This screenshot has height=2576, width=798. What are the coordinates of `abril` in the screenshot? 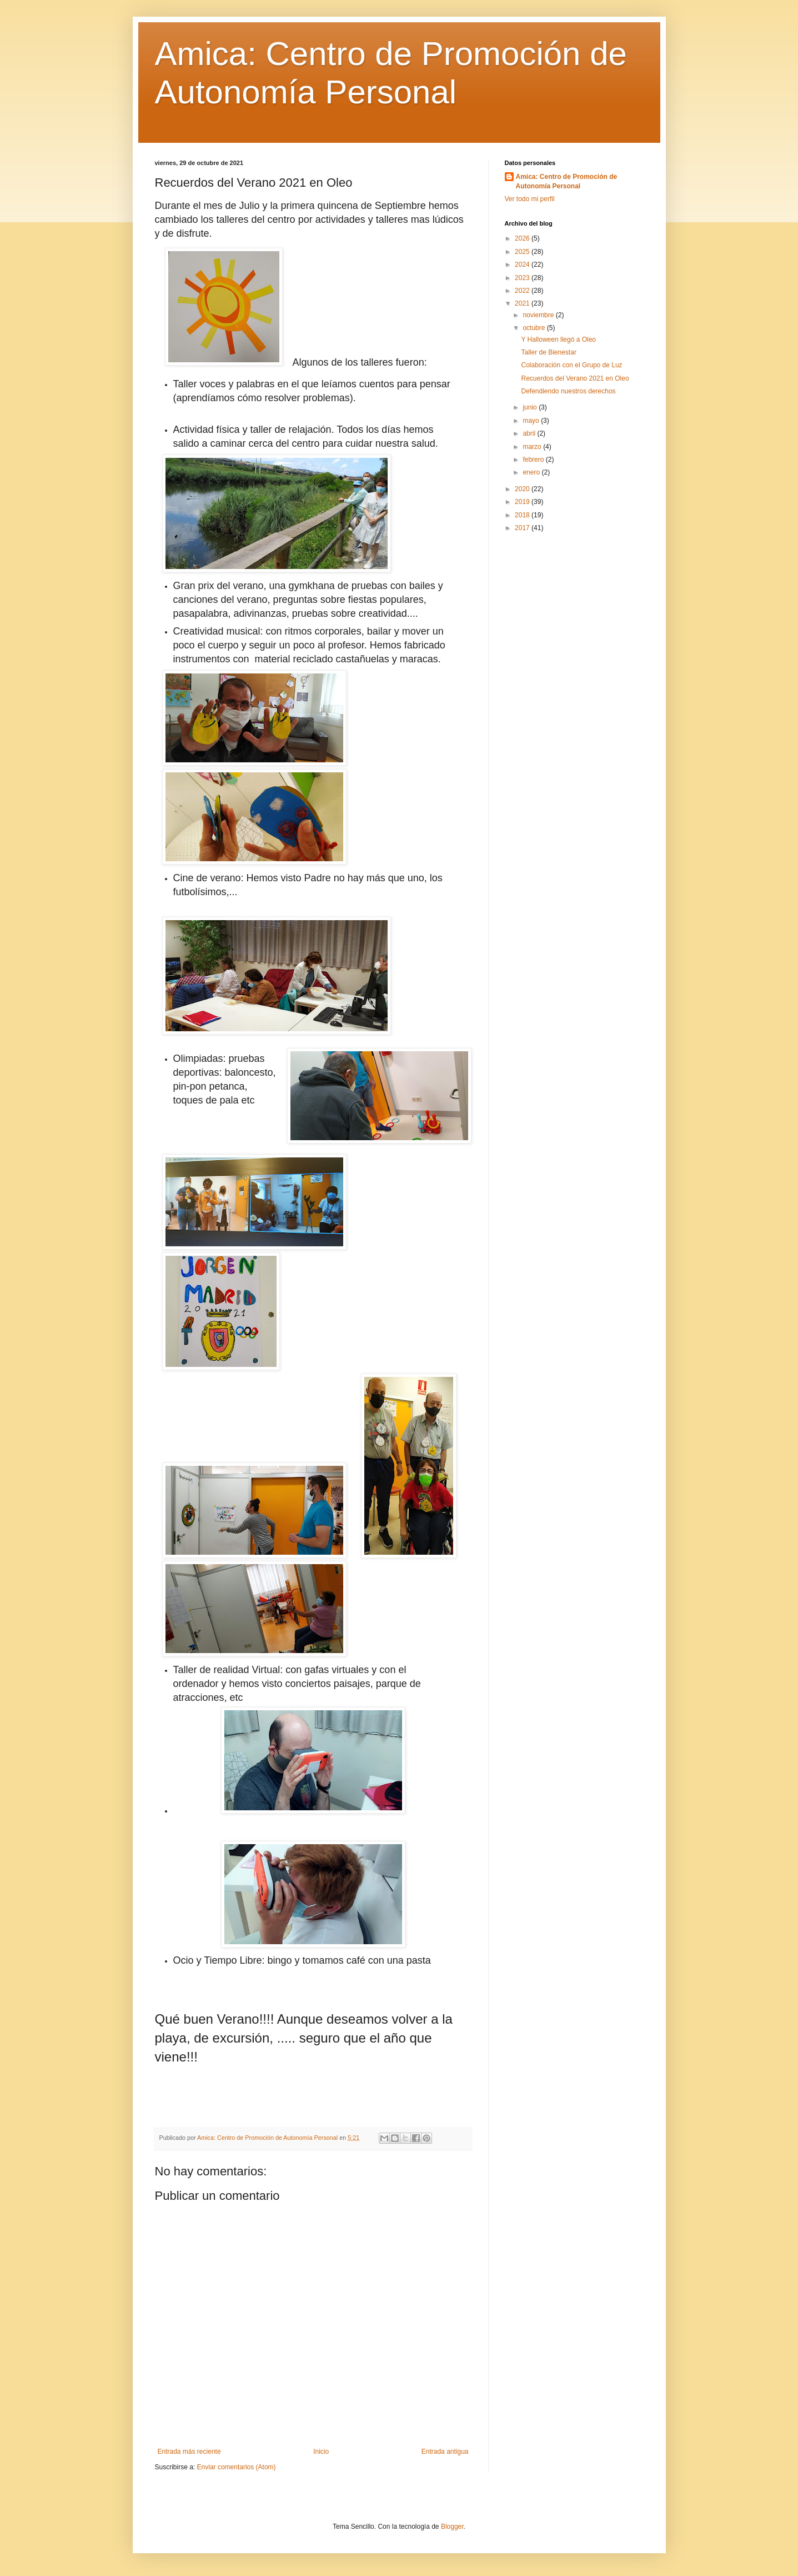 It's located at (530, 433).